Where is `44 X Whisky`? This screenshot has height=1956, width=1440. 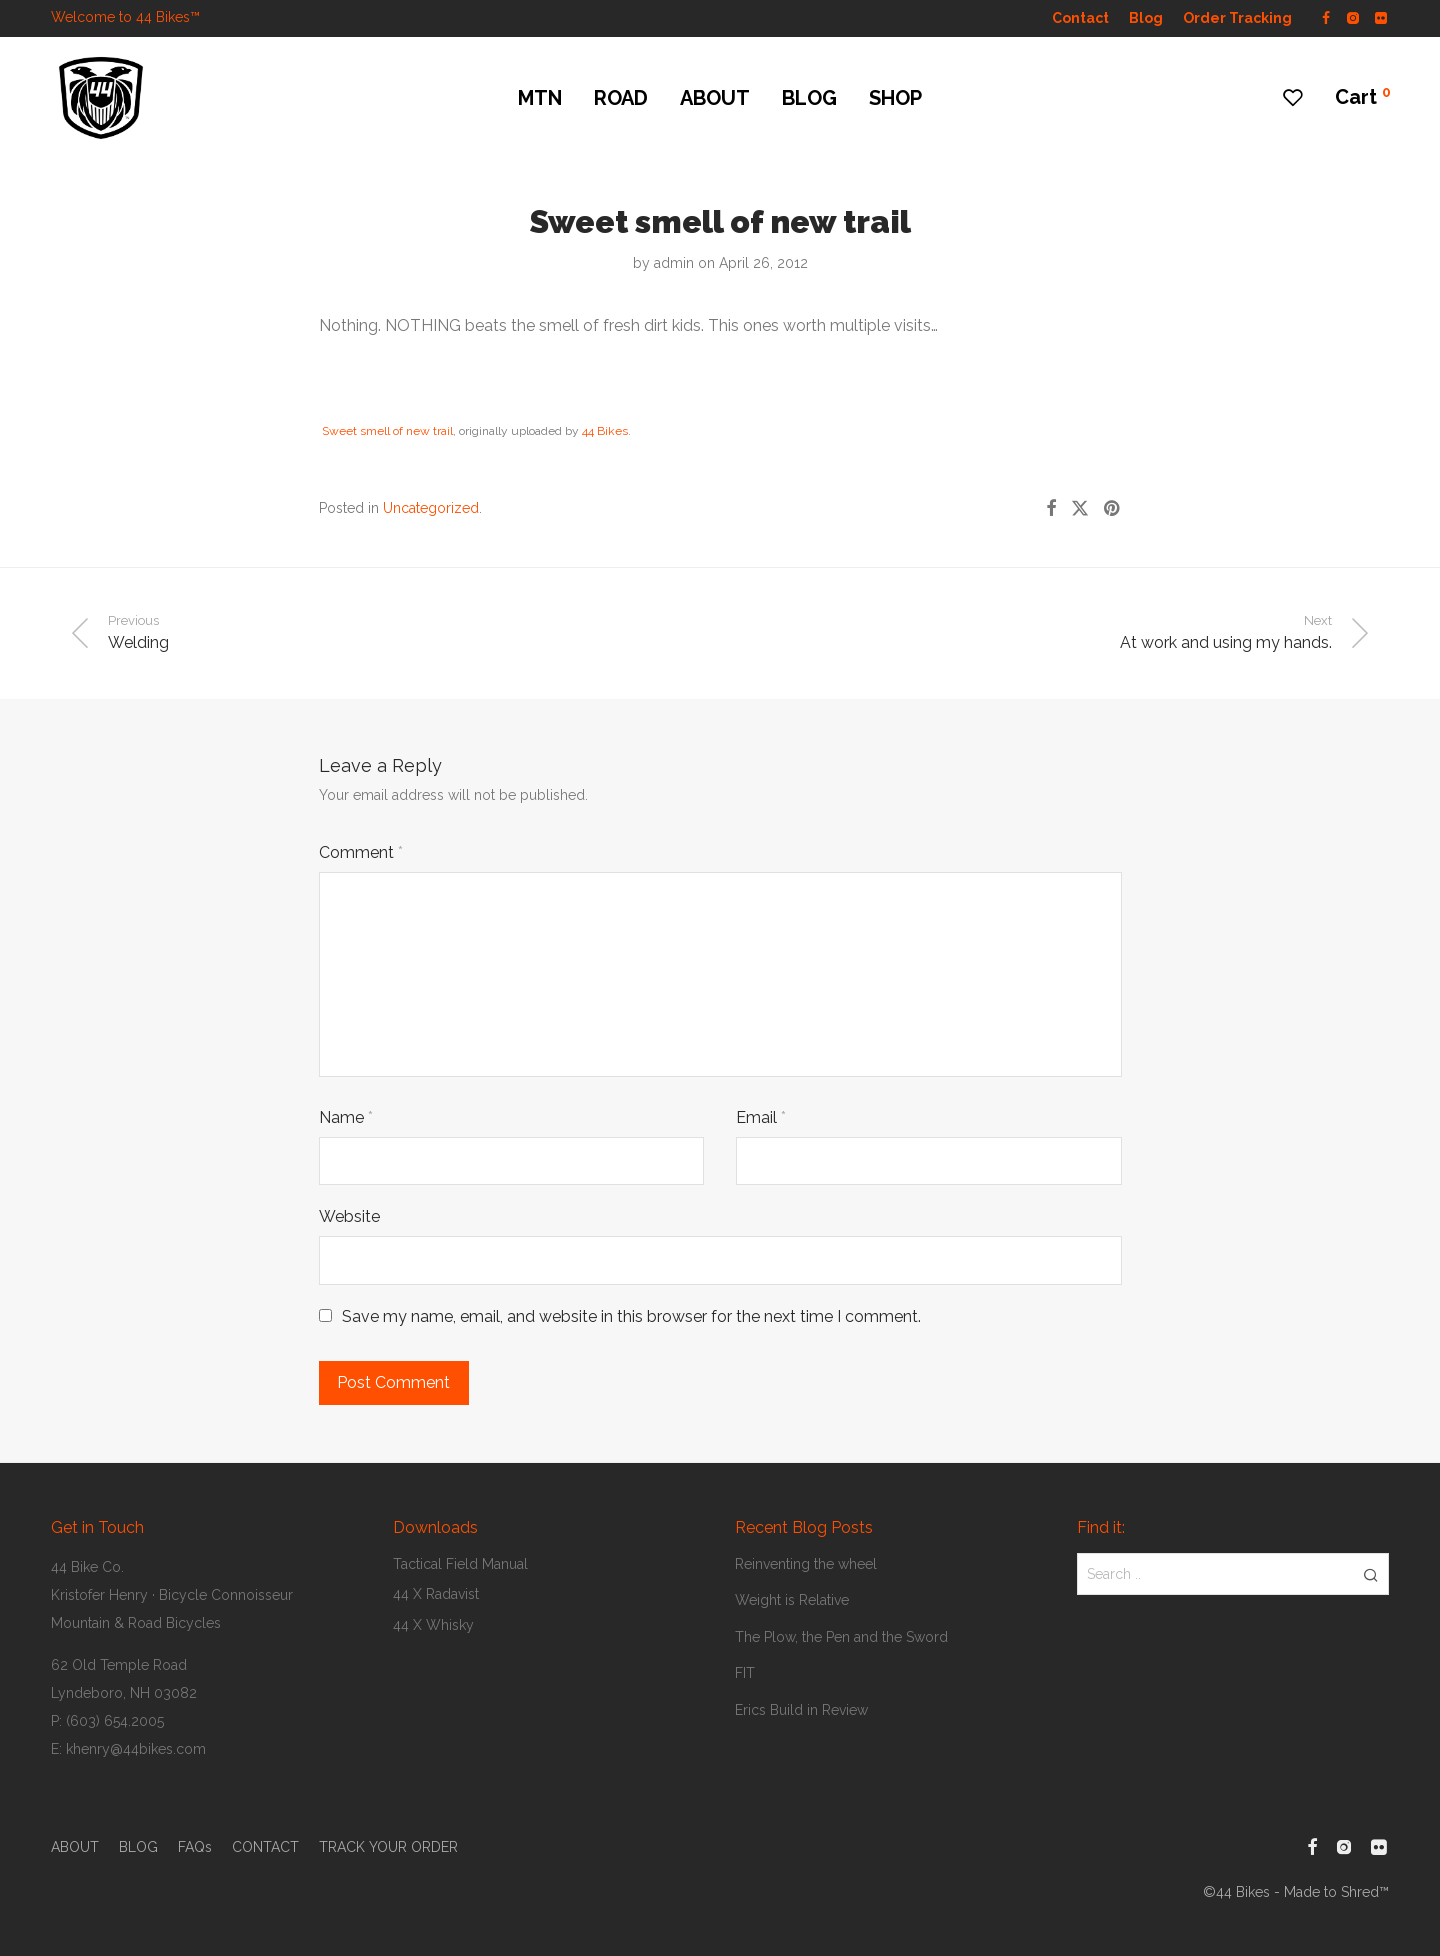
44 X Whisky is located at coordinates (433, 1625).